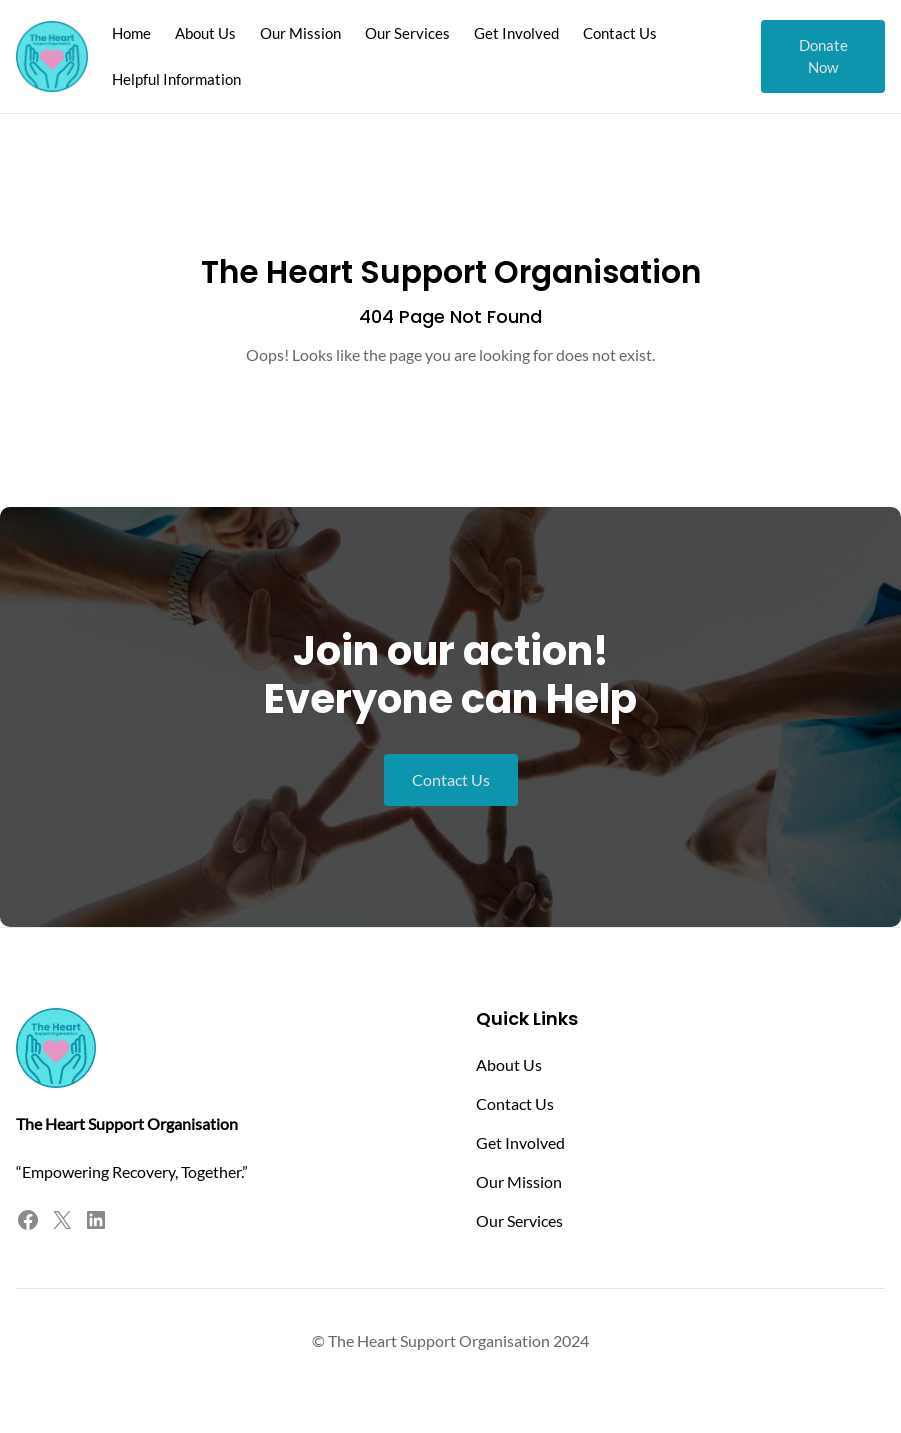 This screenshot has height=1433, width=901. Describe the element at coordinates (519, 1220) in the screenshot. I see `Our Services` at that location.